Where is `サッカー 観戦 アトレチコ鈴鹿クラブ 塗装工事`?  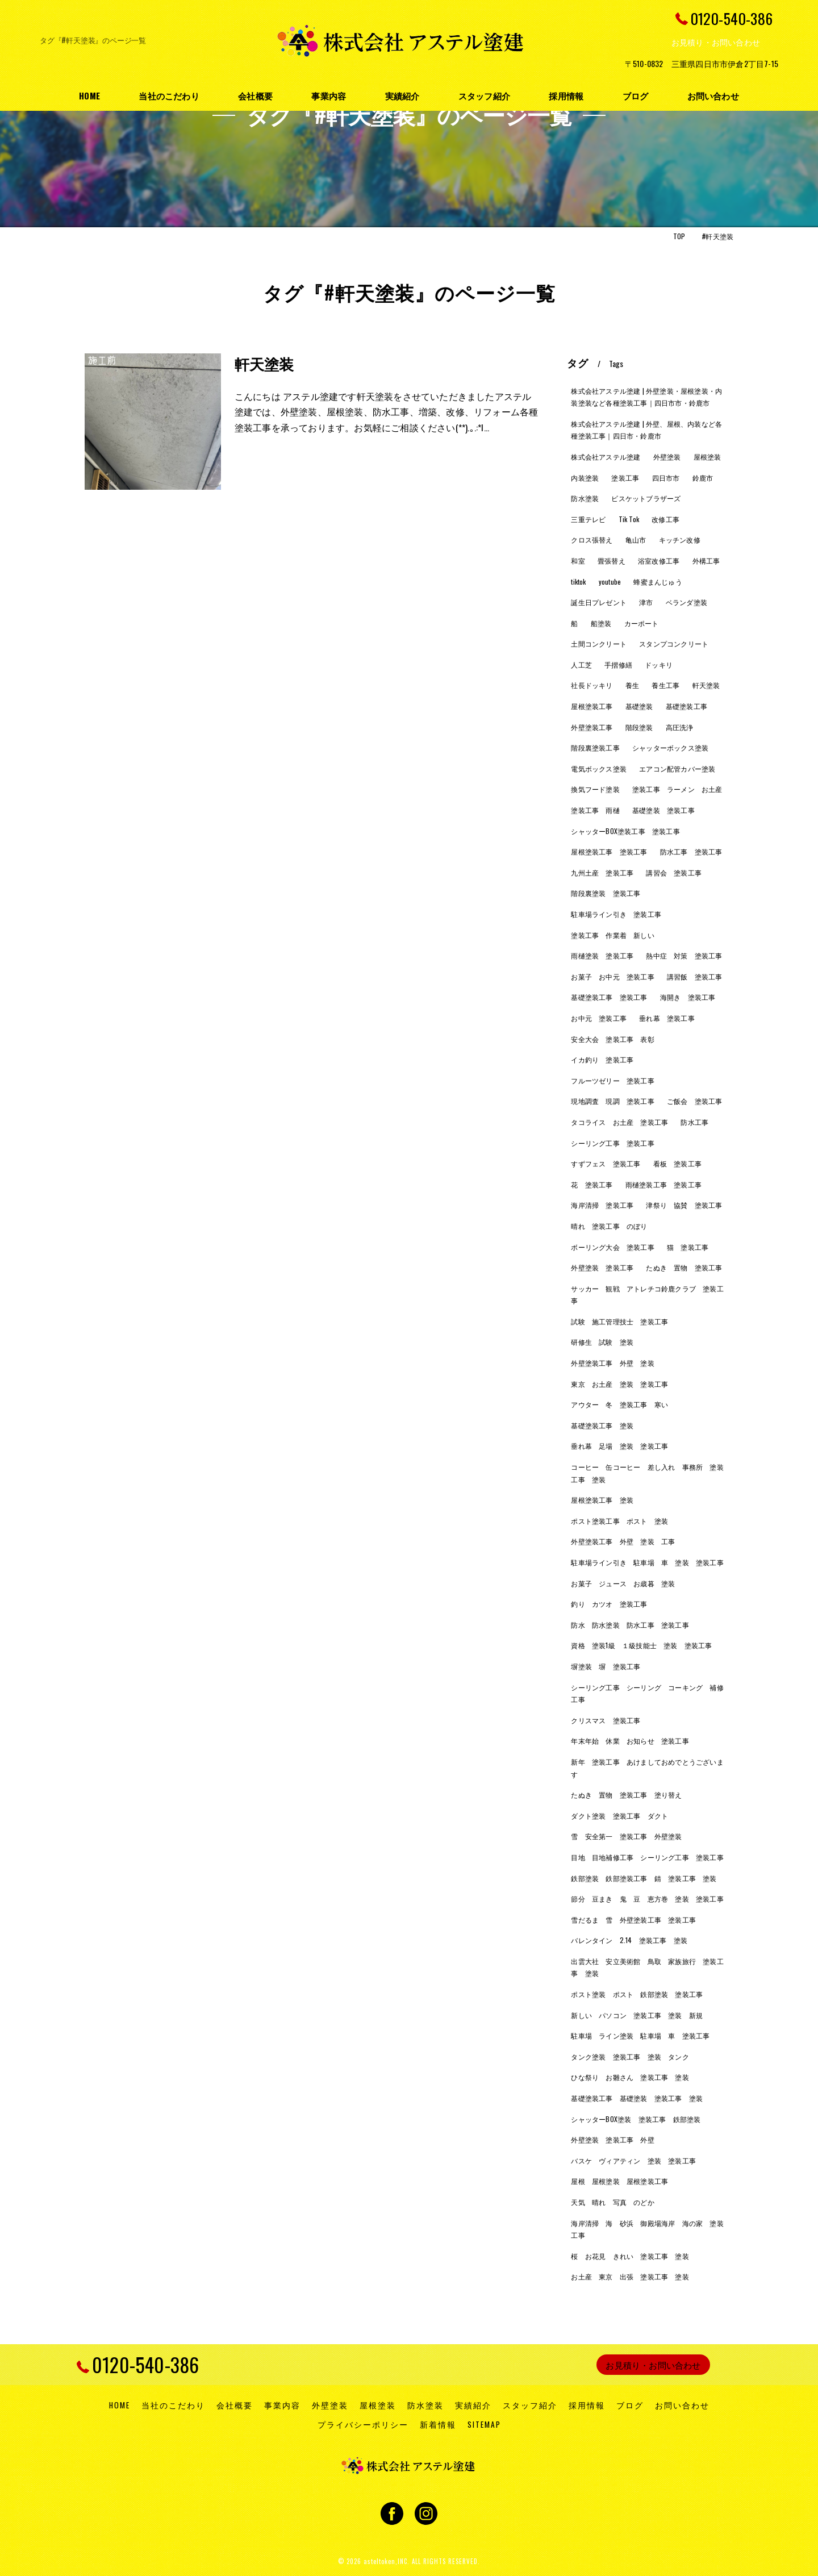
サッカー 観戦 アトレチコ鈴鹿クラブ 塗装工事 is located at coordinates (647, 1294).